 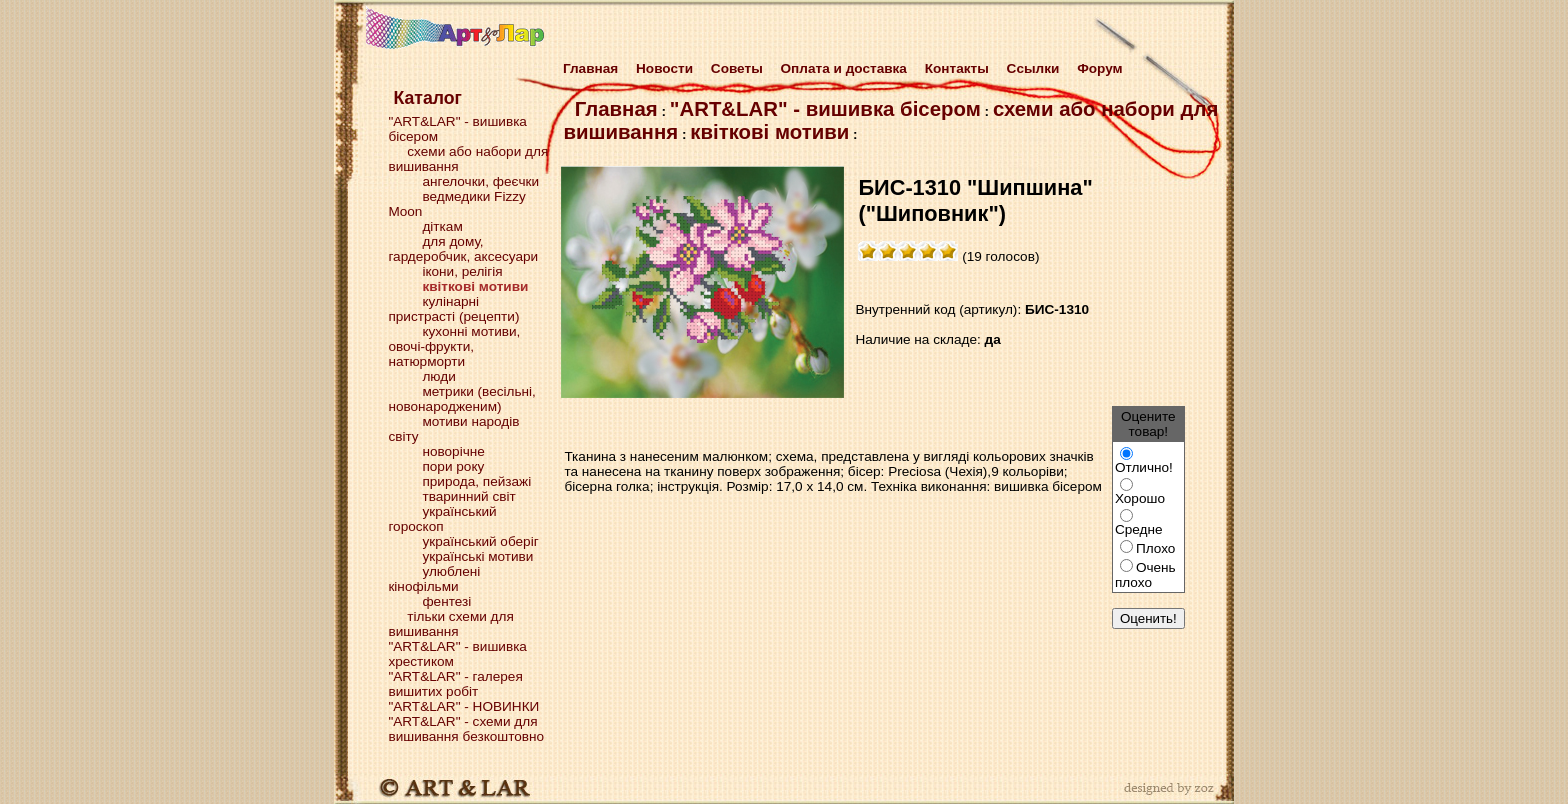 What do you see at coordinates (463, 249) in the screenshot?
I see `для дому, гардеробчик, аксесуари` at bounding box center [463, 249].